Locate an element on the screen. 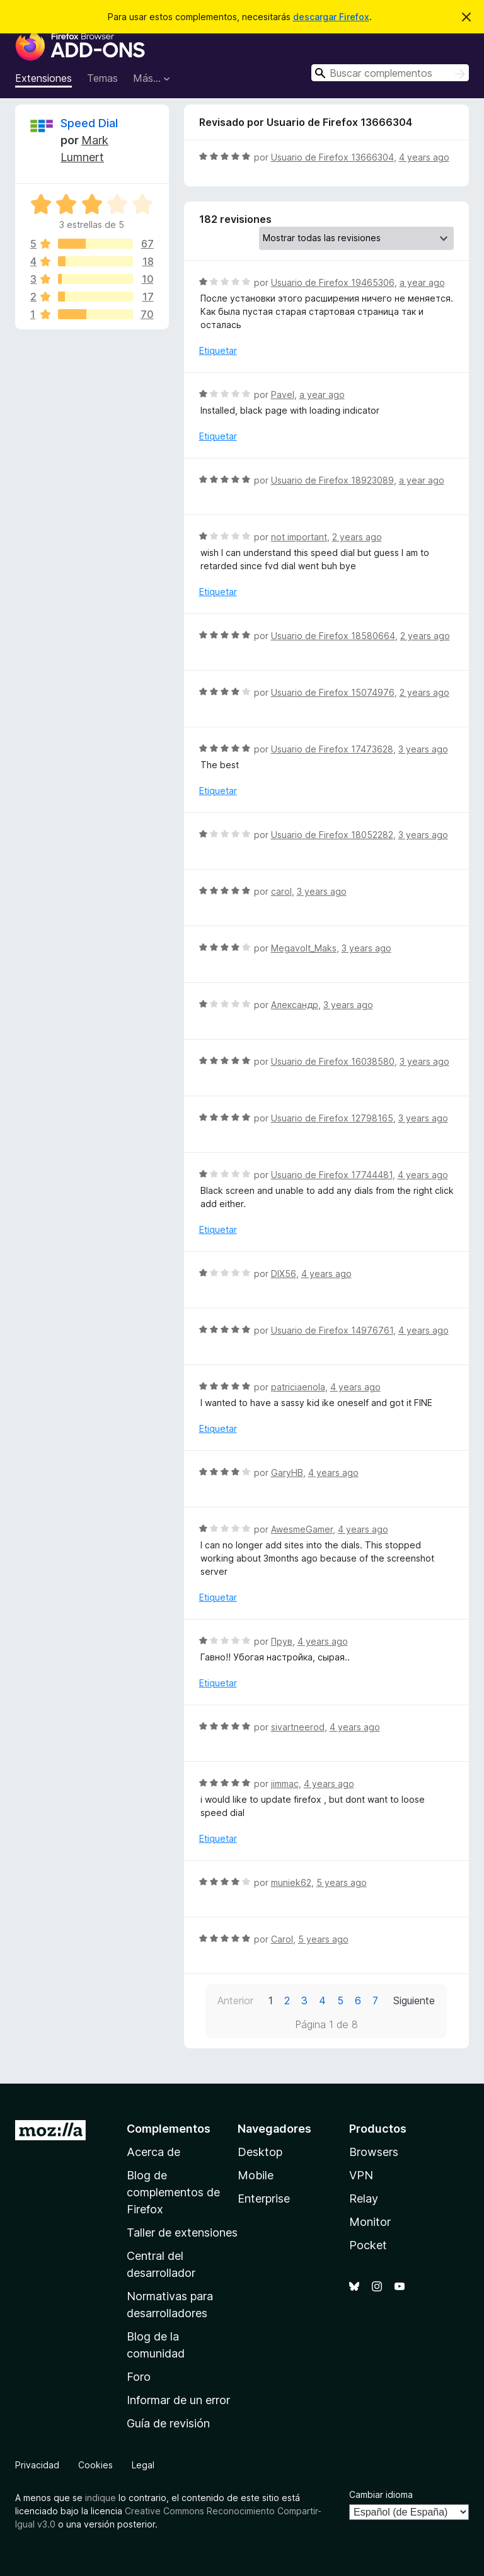  Mobile is located at coordinates (256, 2175).